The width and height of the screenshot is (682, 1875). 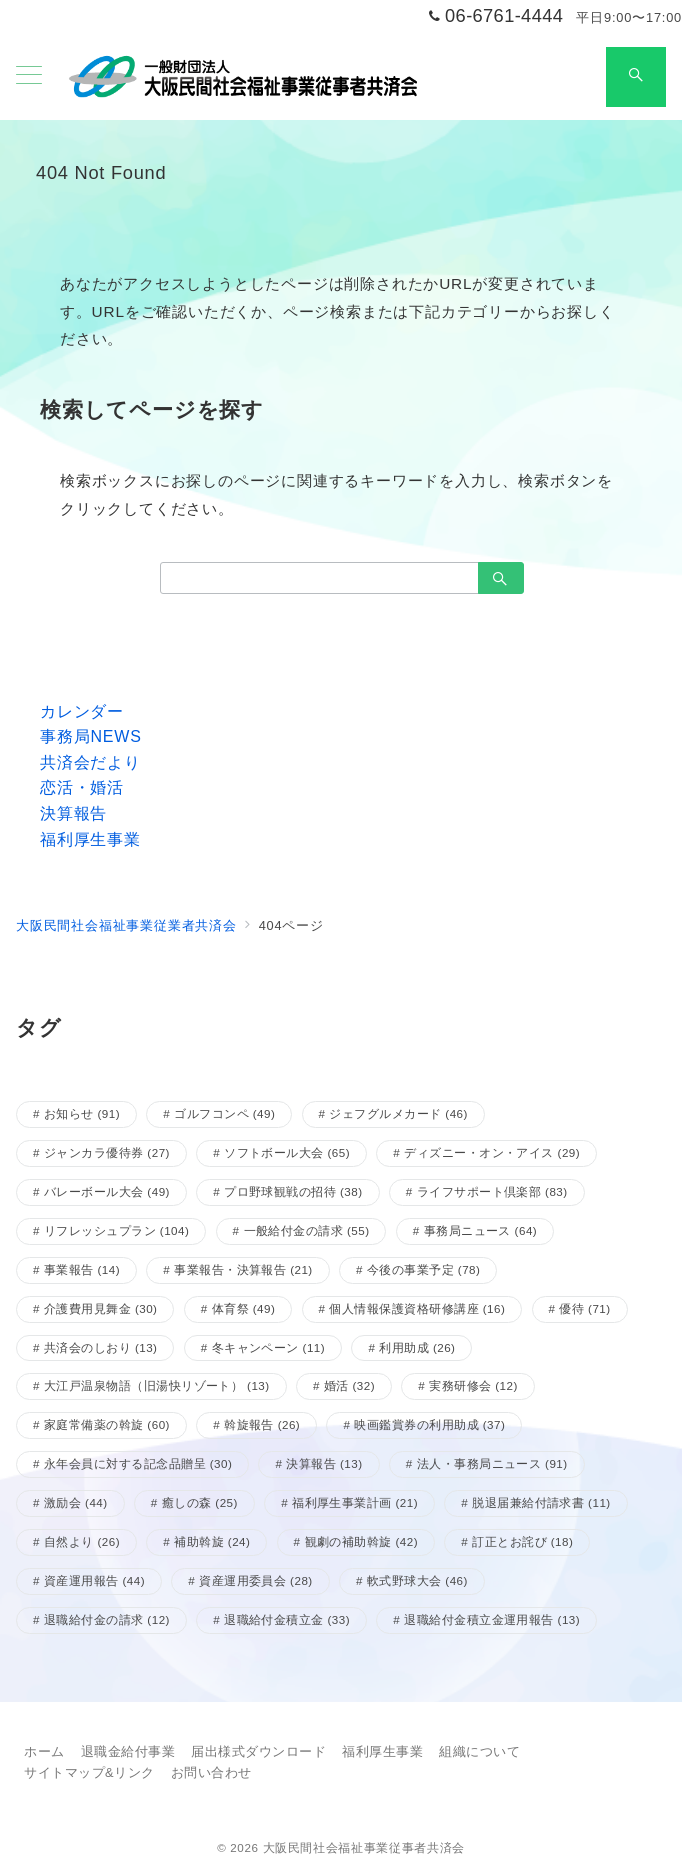 I want to click on 退職給付金積立金運用報告 [退職給付金積立金運用報告 (13個の項目)], so click(x=492, y=1619).